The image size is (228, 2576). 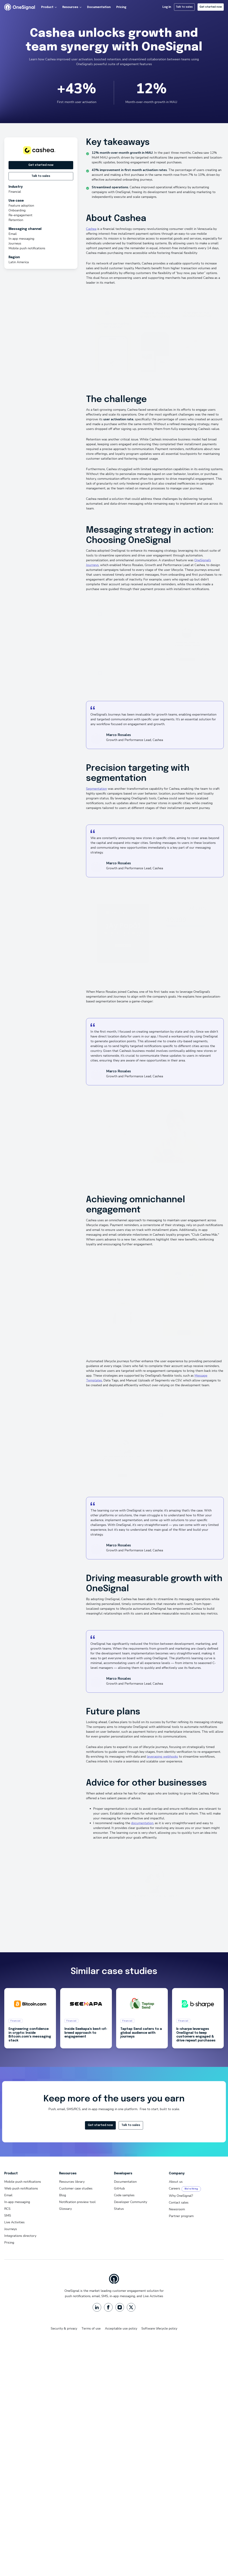 What do you see at coordinates (178, 2429) in the screenshot?
I see `Contact sales` at bounding box center [178, 2429].